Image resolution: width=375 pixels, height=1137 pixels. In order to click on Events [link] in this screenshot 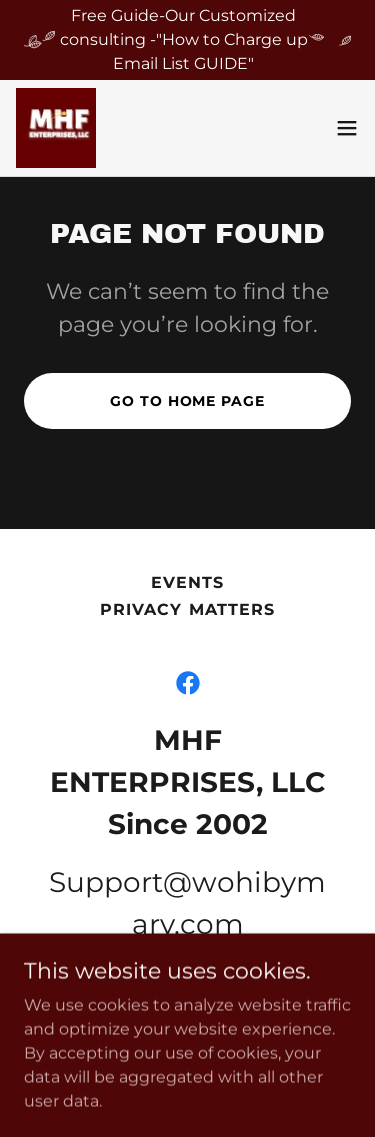, I will do `click(187, 582)`.